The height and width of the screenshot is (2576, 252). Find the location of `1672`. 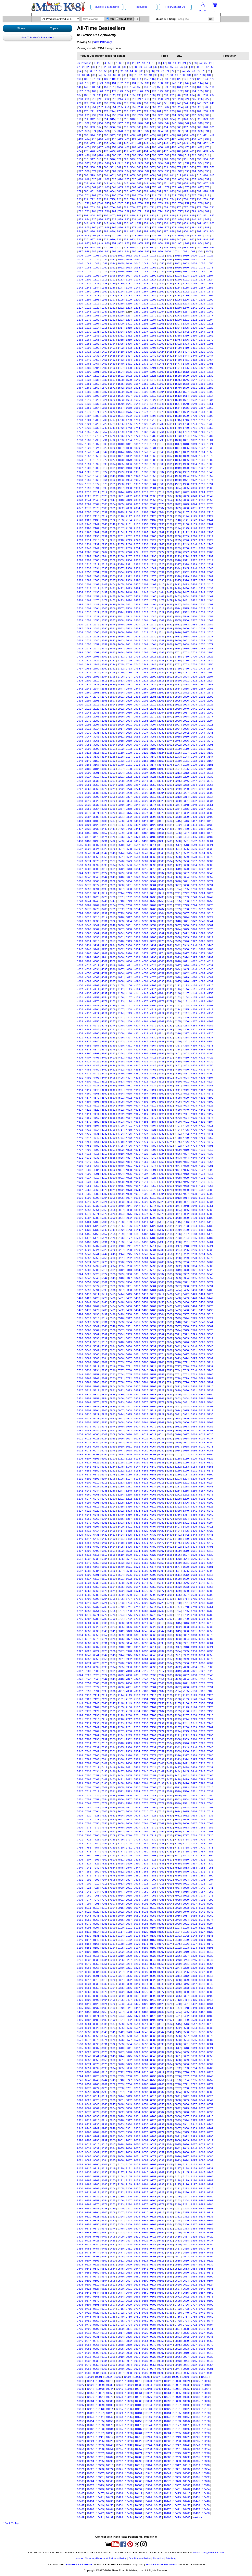

1672 is located at coordinates (104, 411).